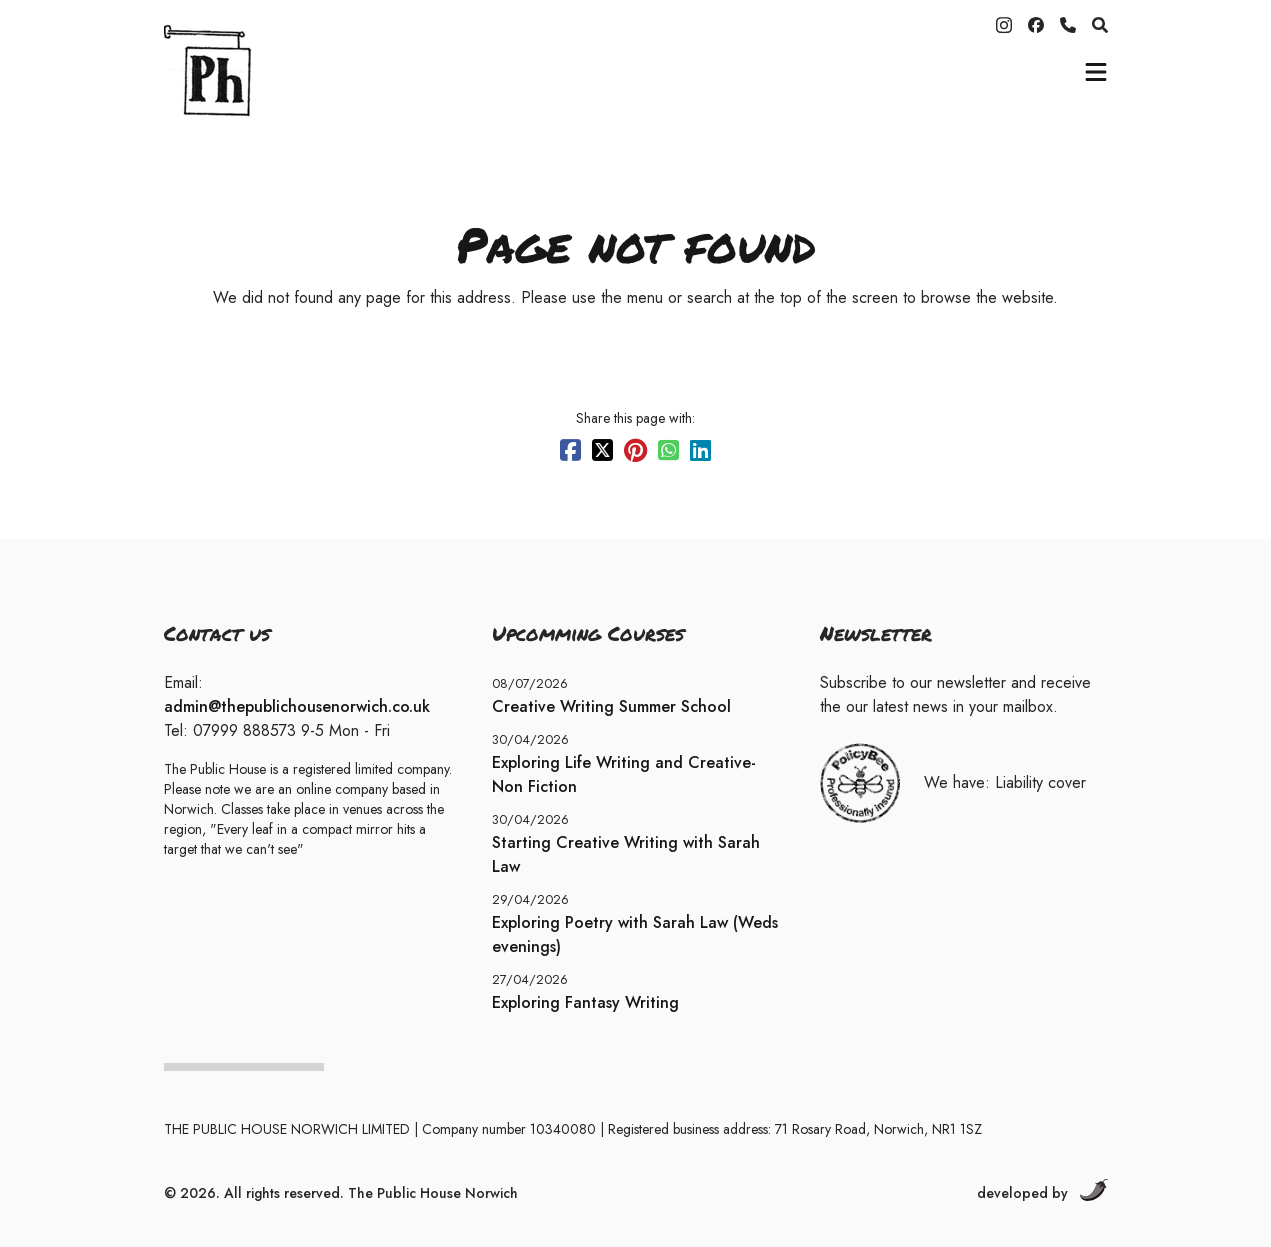 The height and width of the screenshot is (1247, 1271). I want to click on [Home], so click(289, 72).